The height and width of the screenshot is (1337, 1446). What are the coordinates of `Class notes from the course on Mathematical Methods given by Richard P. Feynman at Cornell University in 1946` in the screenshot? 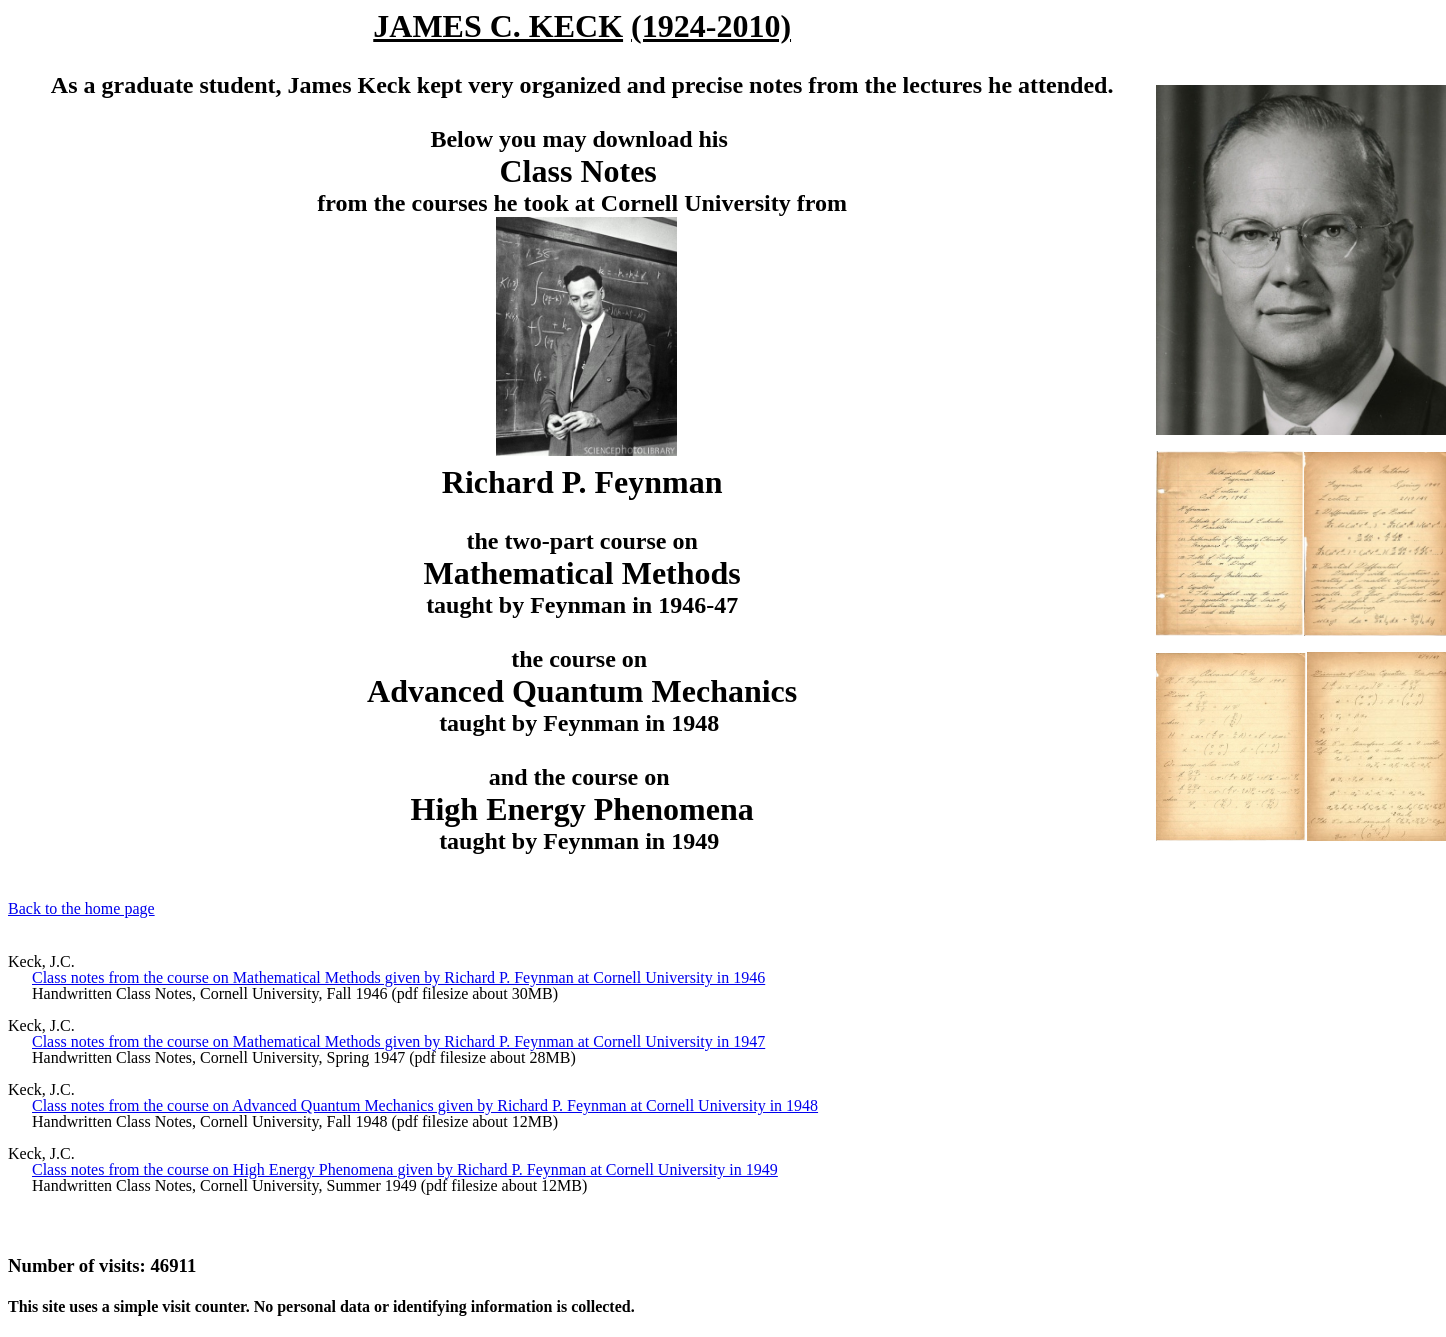 It's located at (398, 977).